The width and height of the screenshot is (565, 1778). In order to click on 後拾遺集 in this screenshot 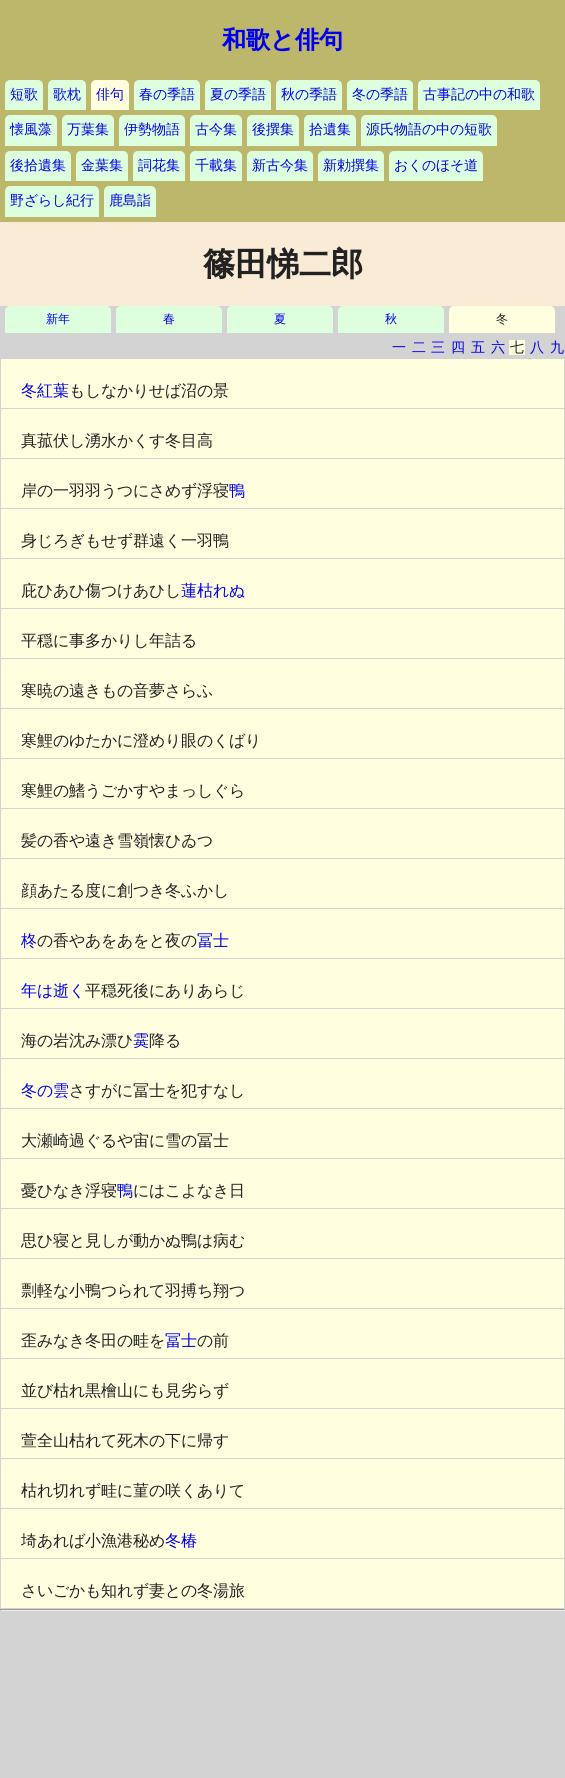, I will do `click(38, 165)`.